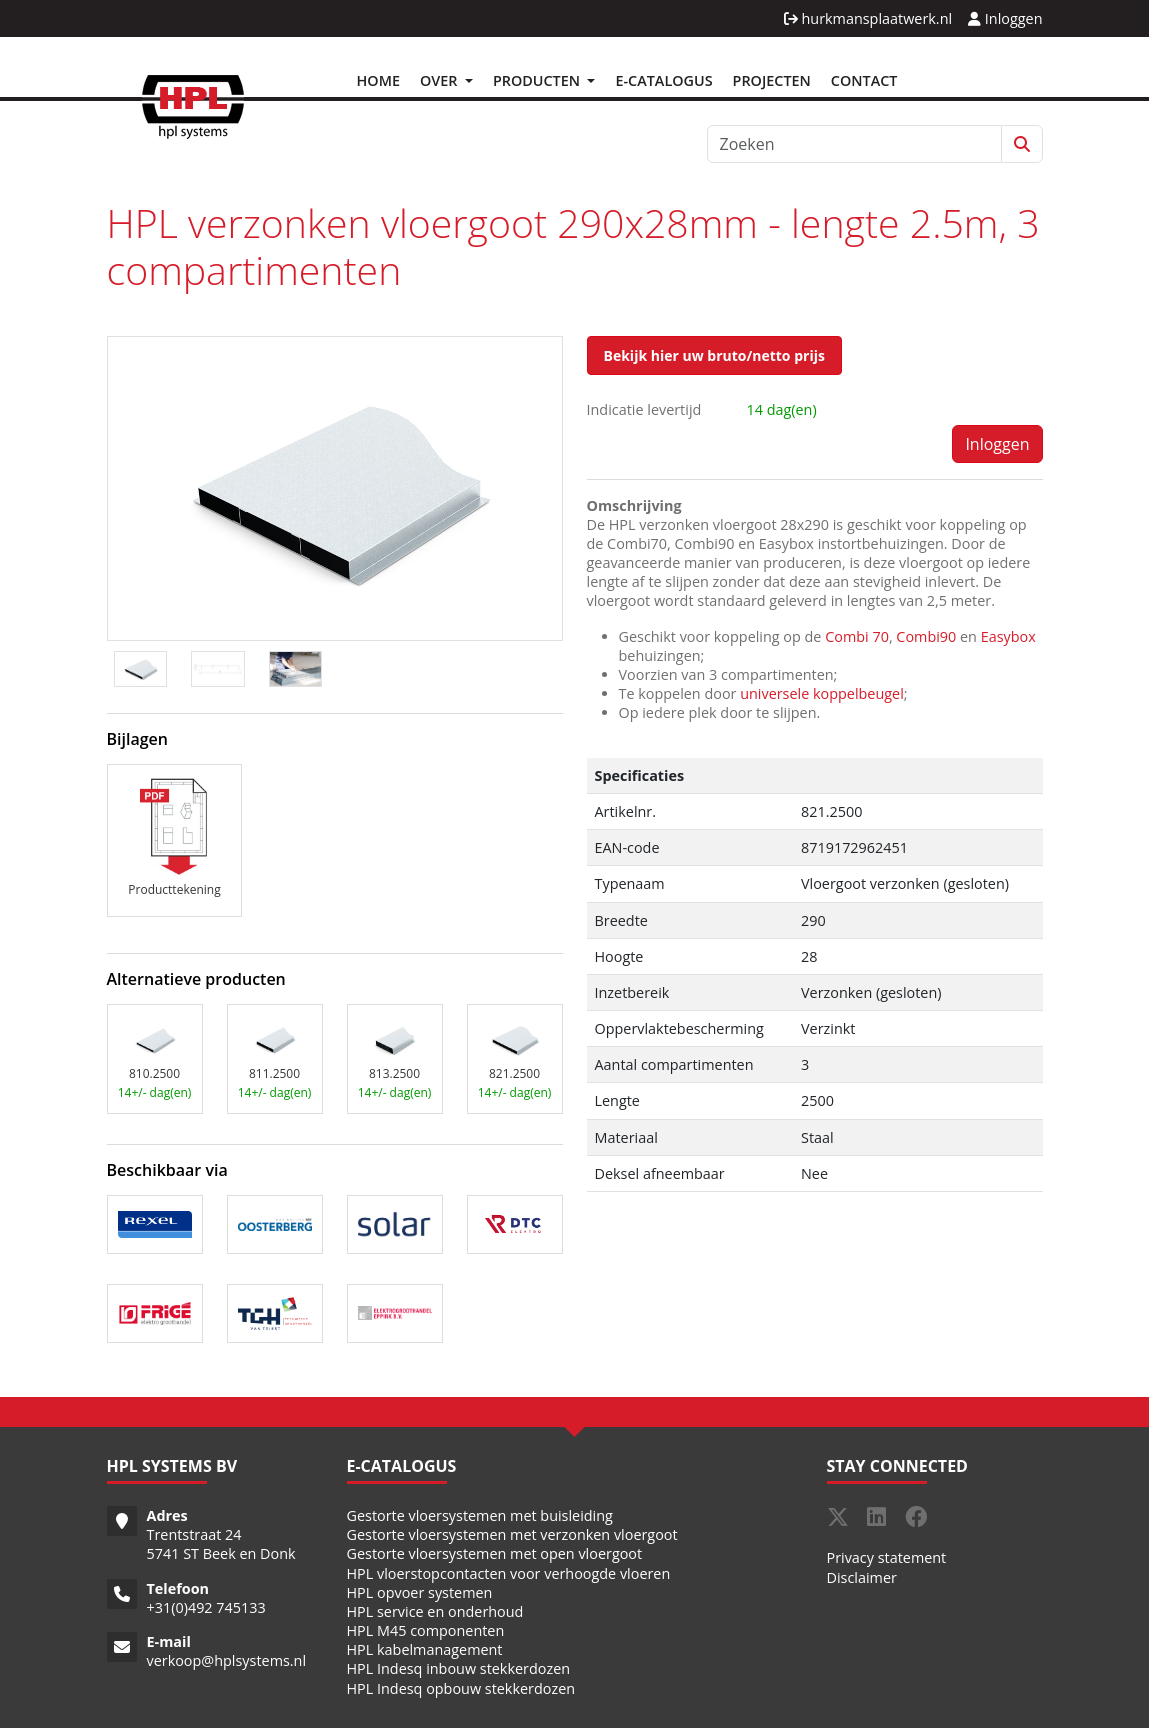 This screenshot has width=1149, height=1728. Describe the element at coordinates (394, 1073) in the screenshot. I see `813.2500` at that location.